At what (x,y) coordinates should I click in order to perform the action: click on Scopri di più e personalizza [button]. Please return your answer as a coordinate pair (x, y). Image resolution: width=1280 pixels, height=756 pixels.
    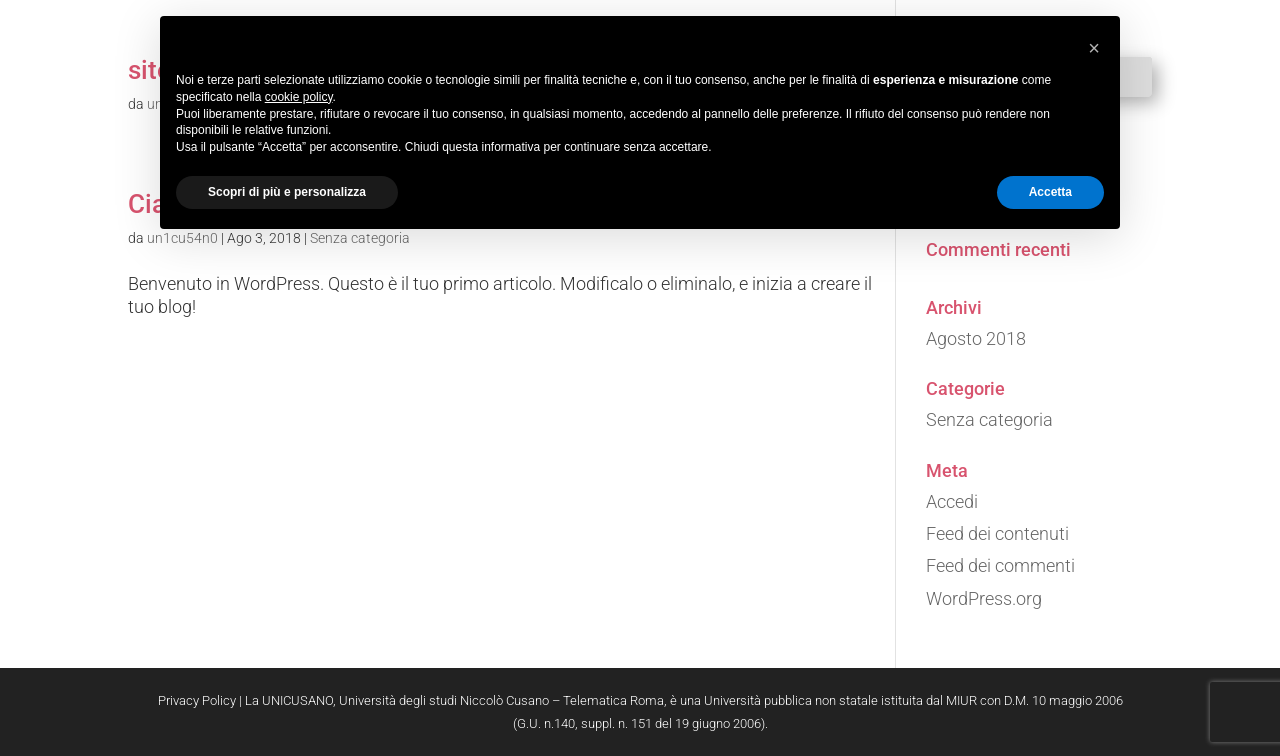
    Looking at the image, I should click on (287, 192).